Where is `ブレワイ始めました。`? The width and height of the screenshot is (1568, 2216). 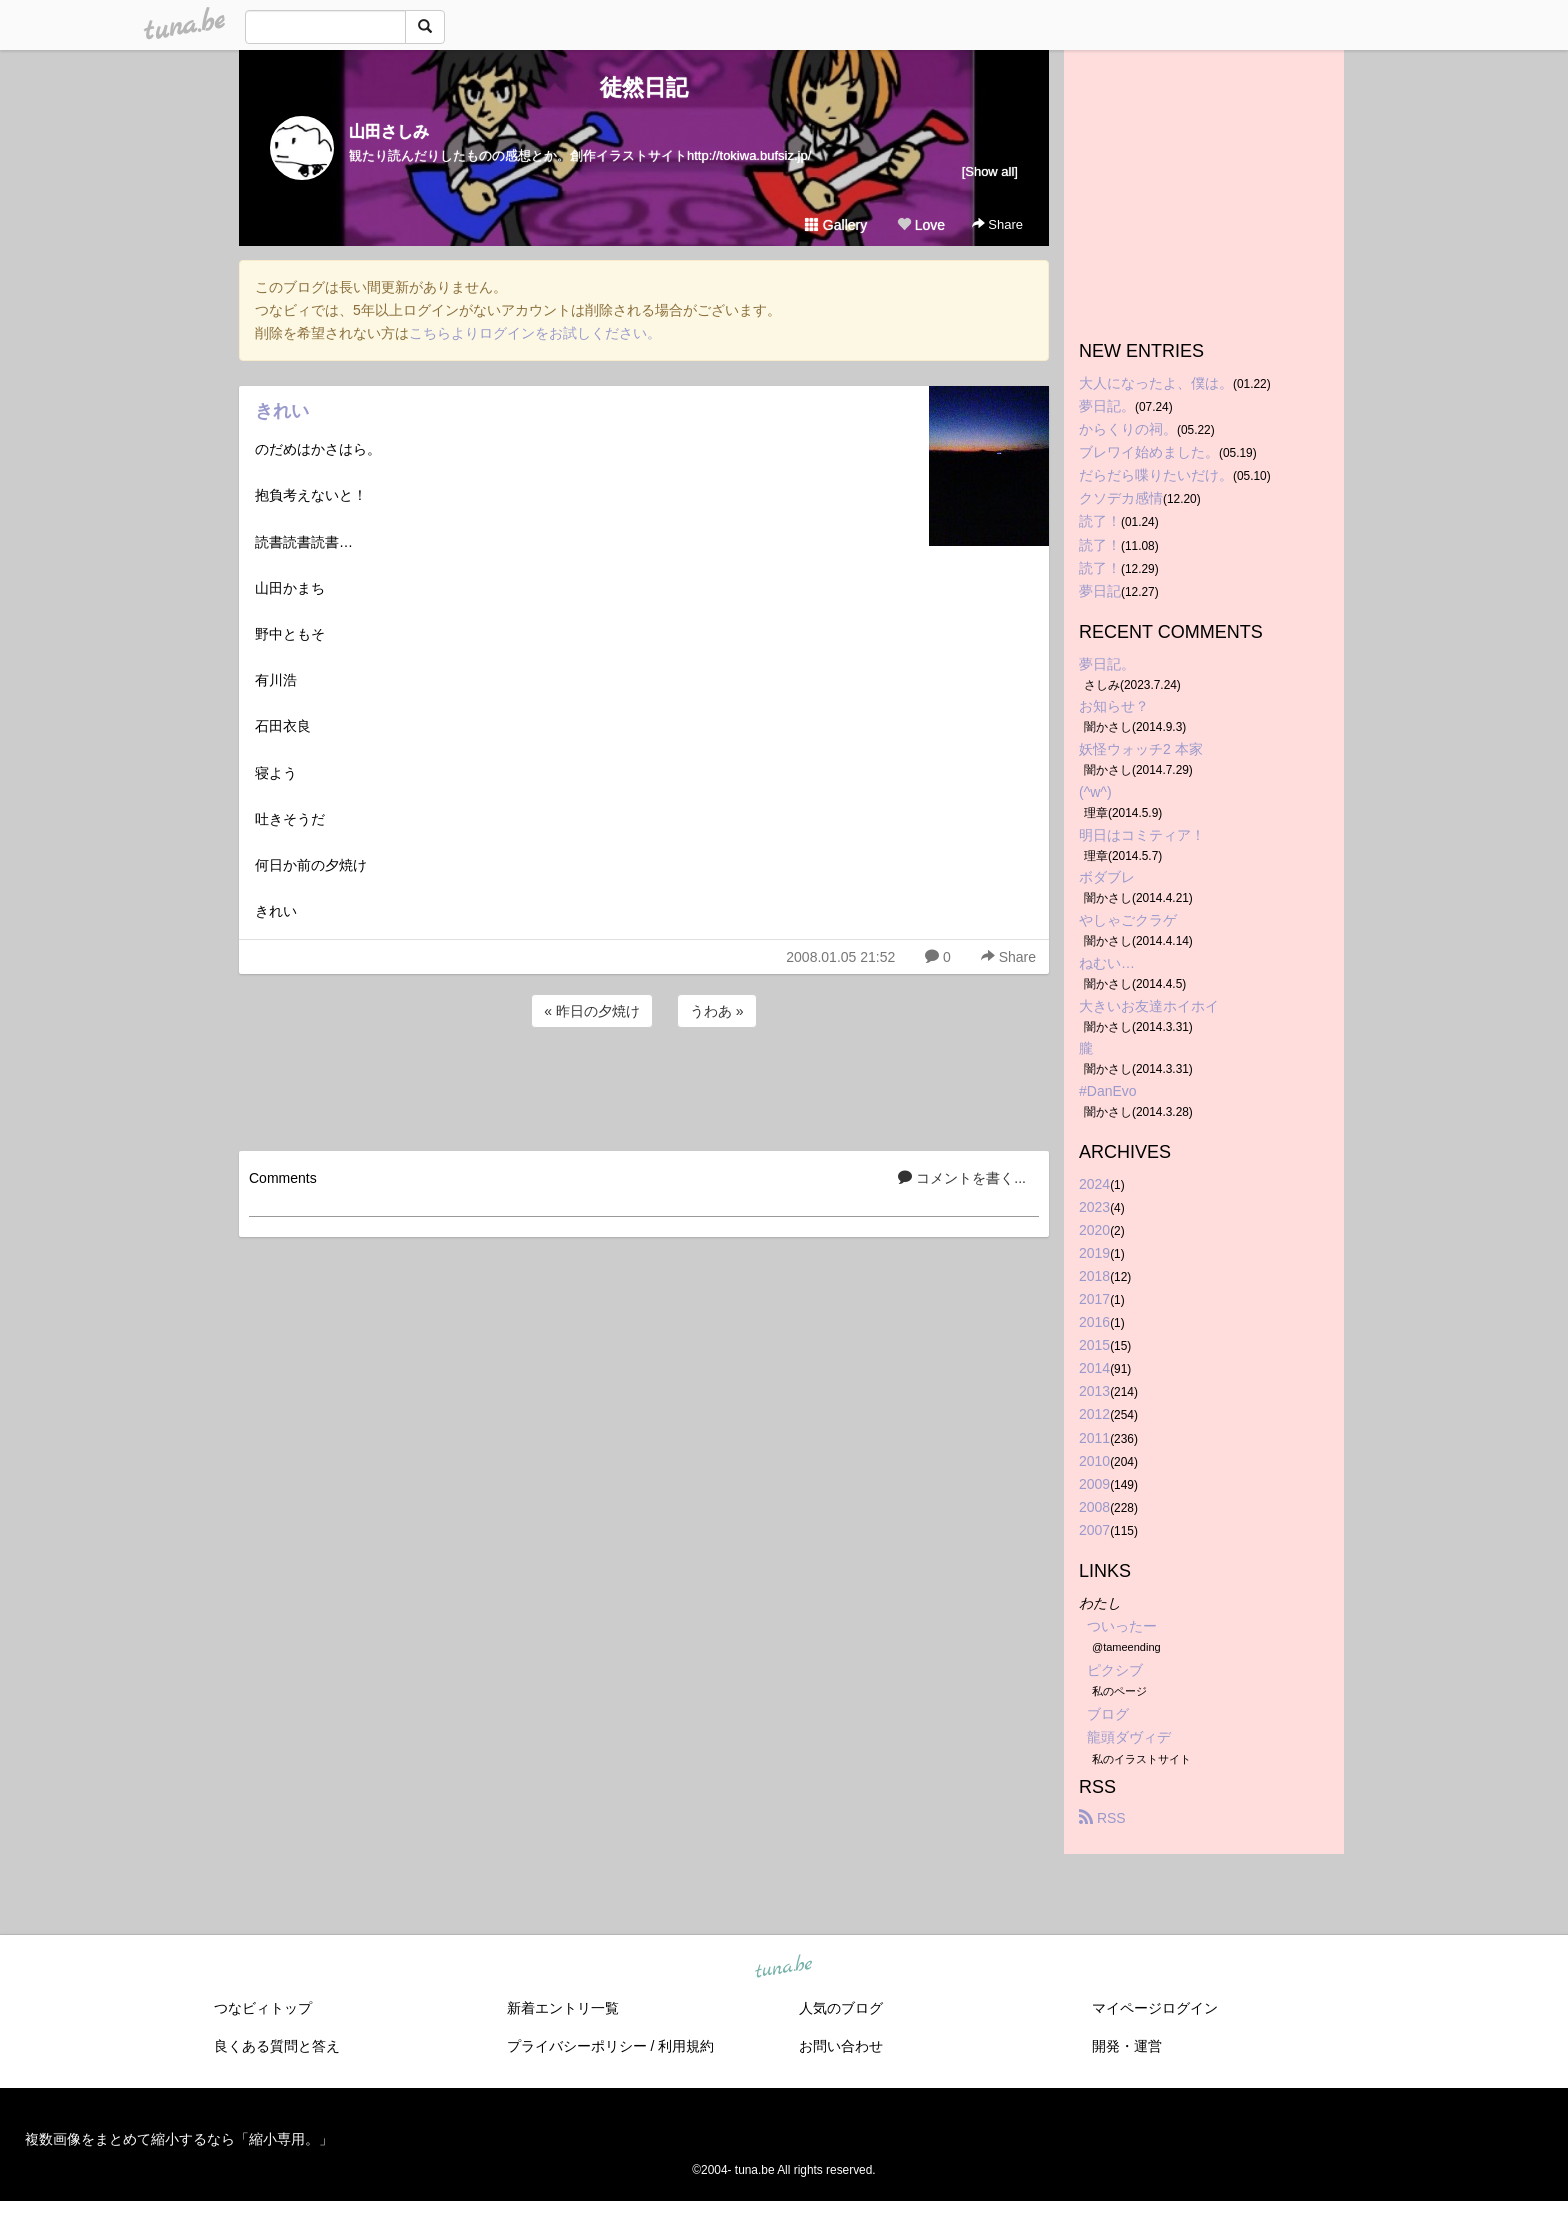 ブレワイ始めました。 is located at coordinates (1149, 452).